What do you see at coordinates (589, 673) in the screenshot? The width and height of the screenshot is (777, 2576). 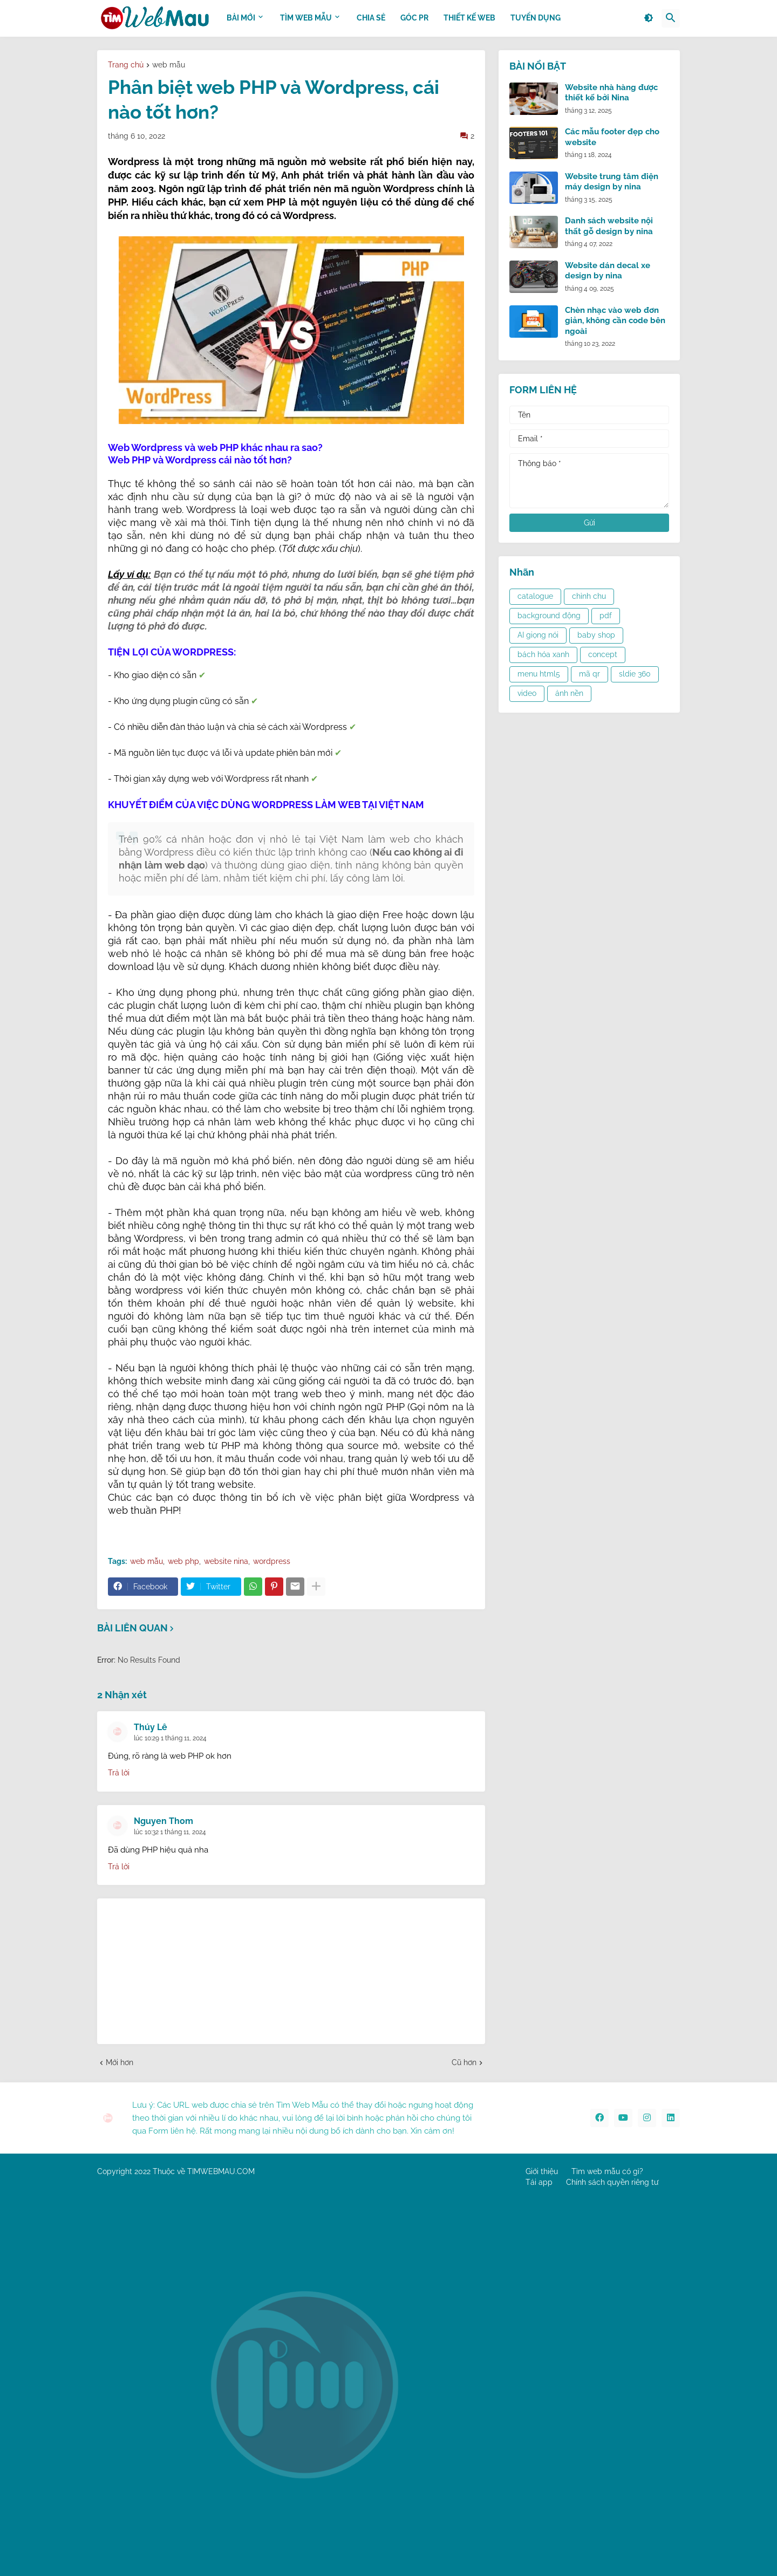 I see `mã qr` at bounding box center [589, 673].